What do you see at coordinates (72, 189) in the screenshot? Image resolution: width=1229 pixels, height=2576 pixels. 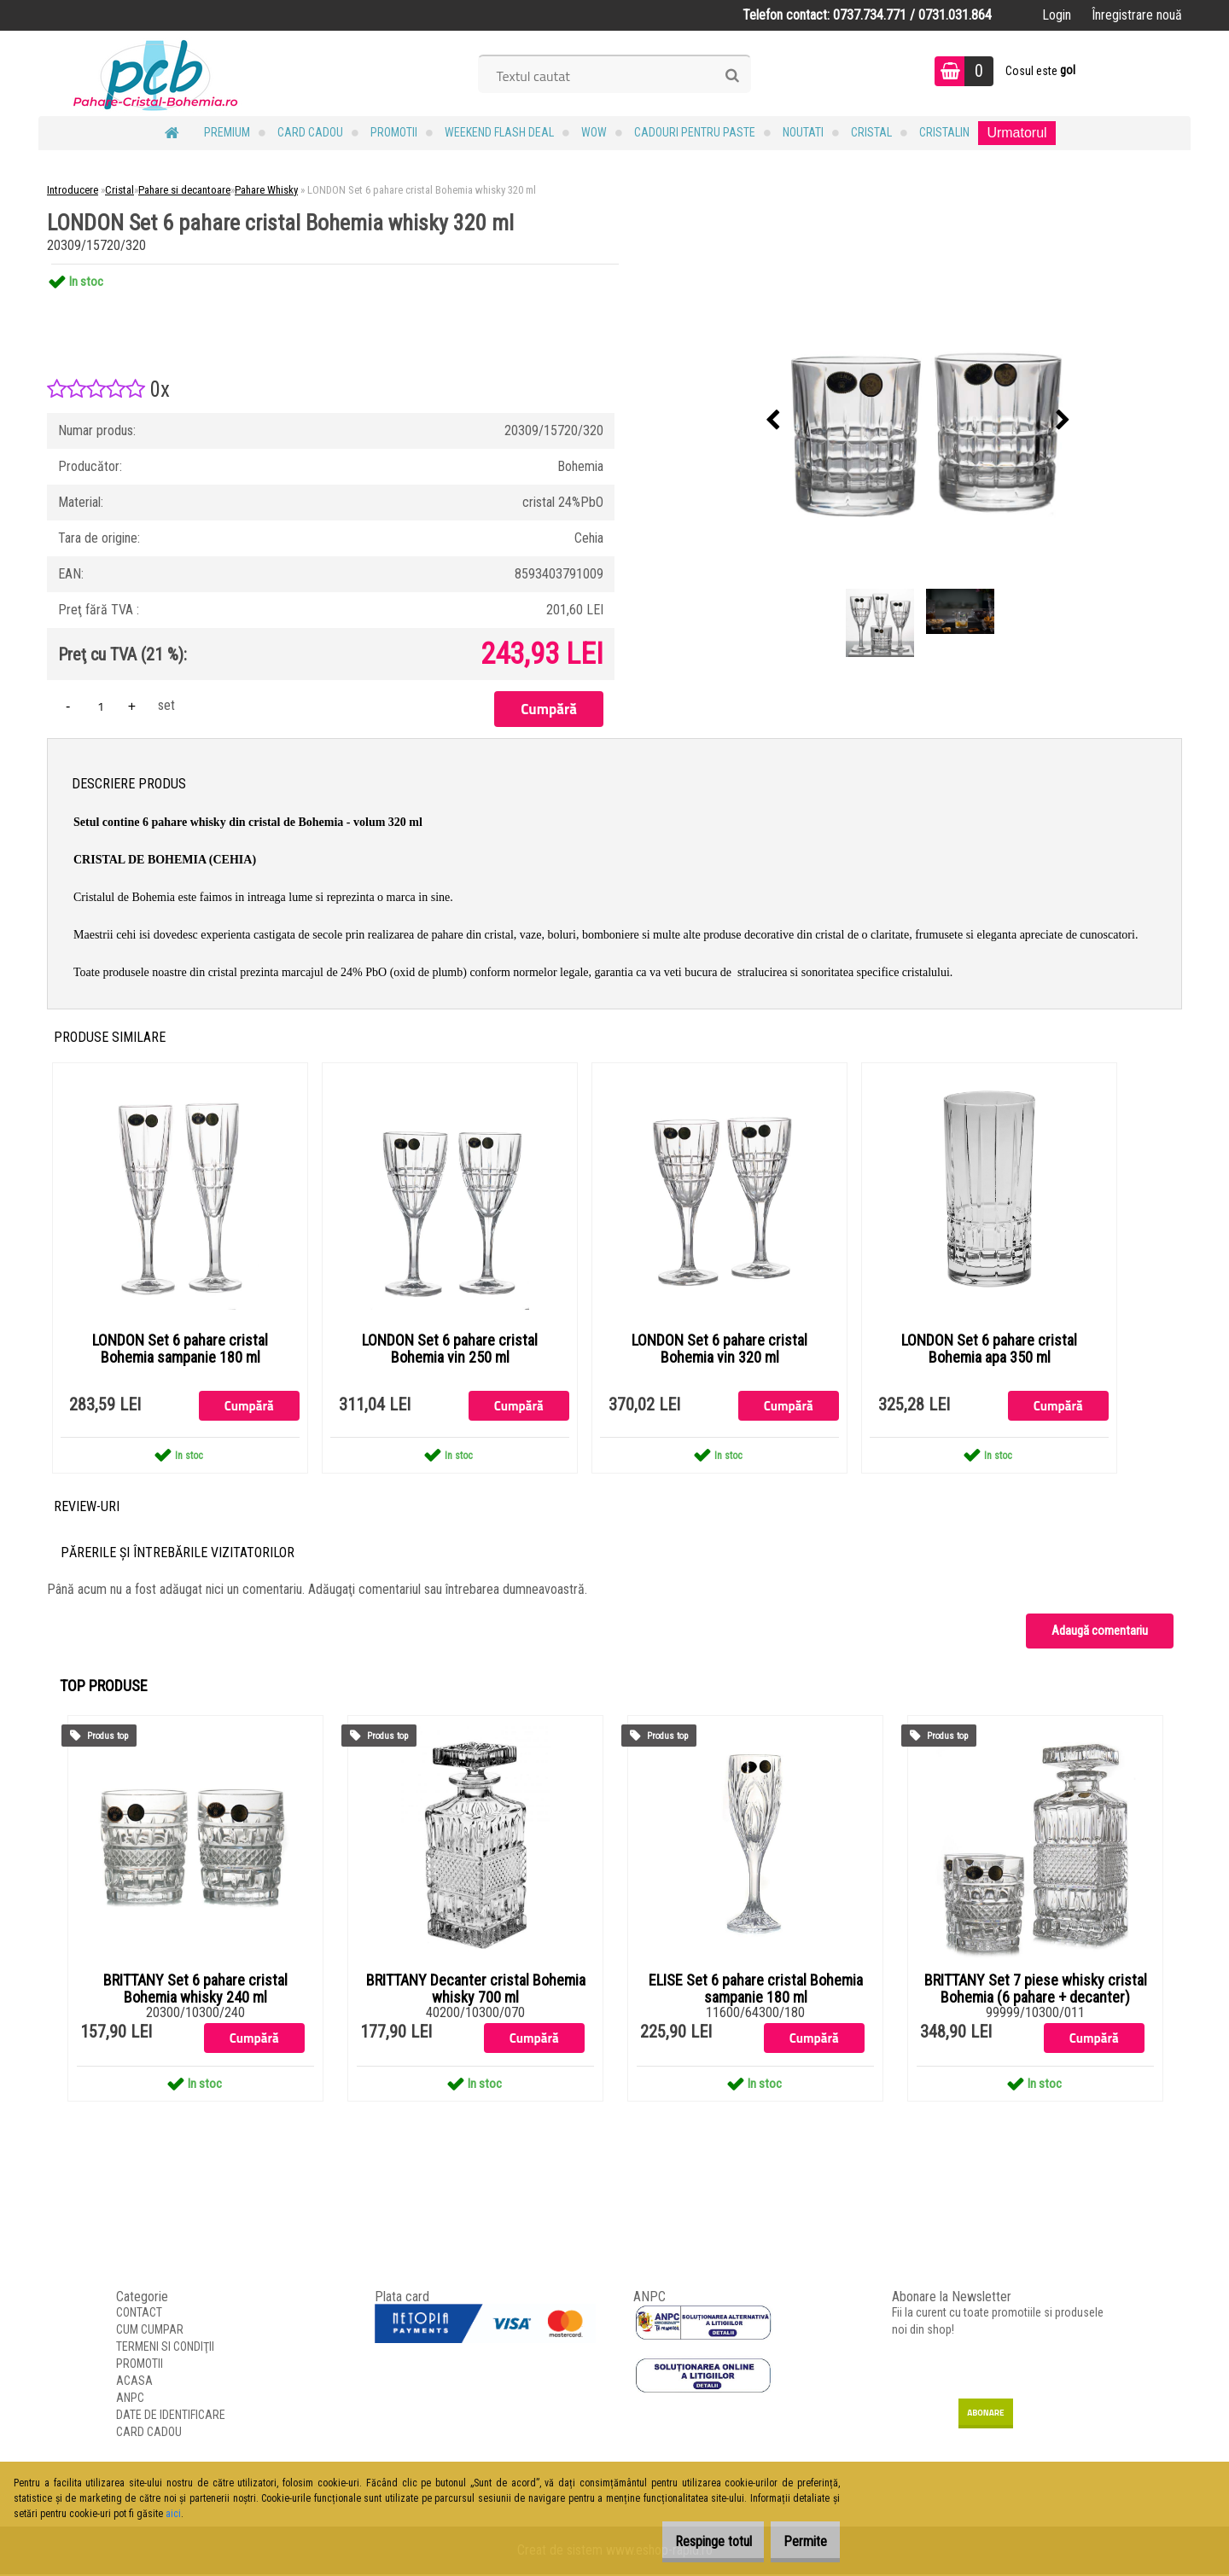 I see `Introducere` at bounding box center [72, 189].